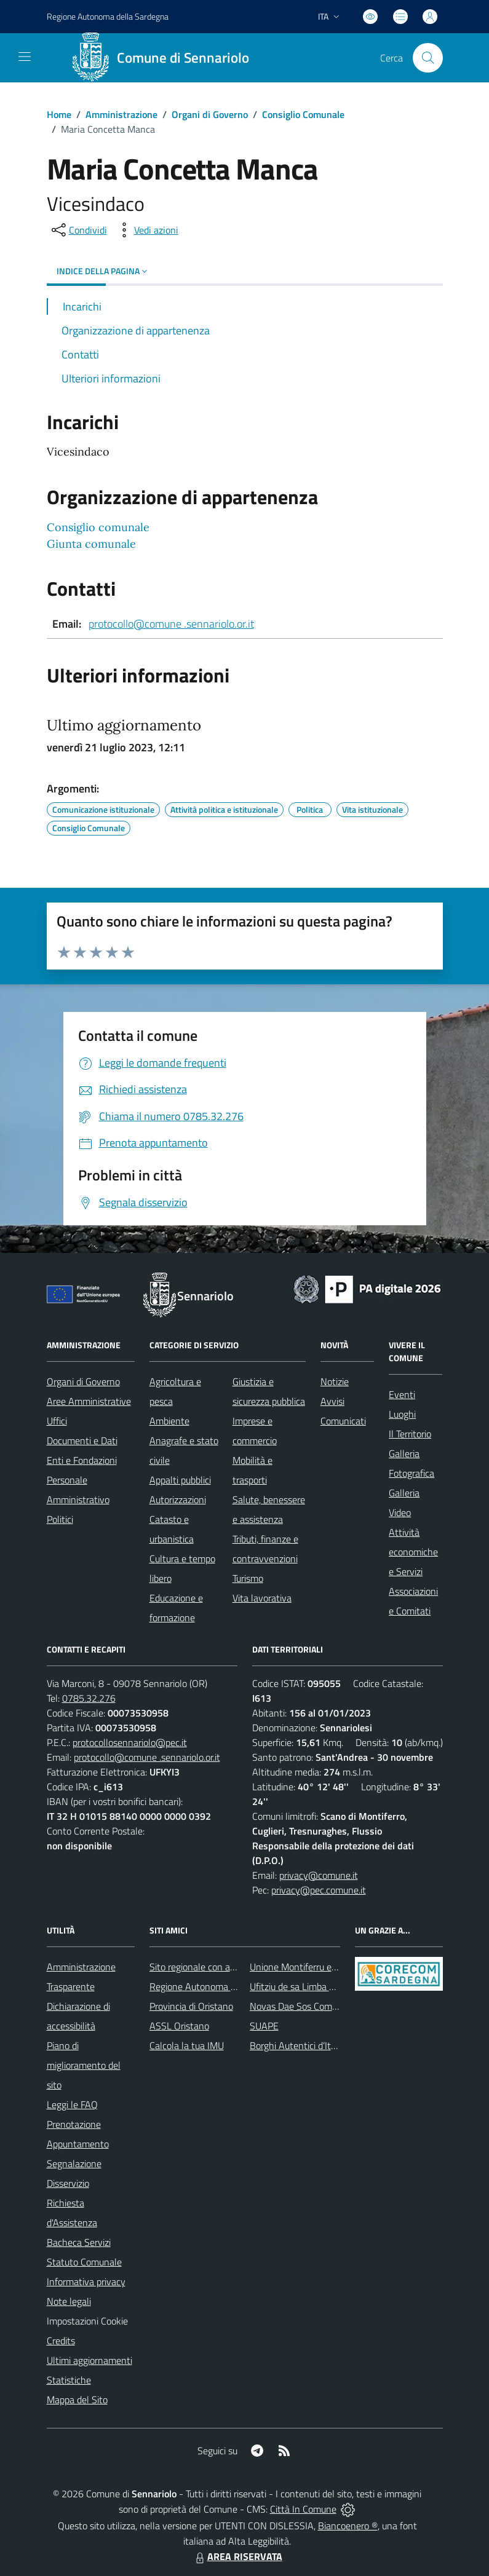  I want to click on Appalti pubblici, so click(180, 1479).